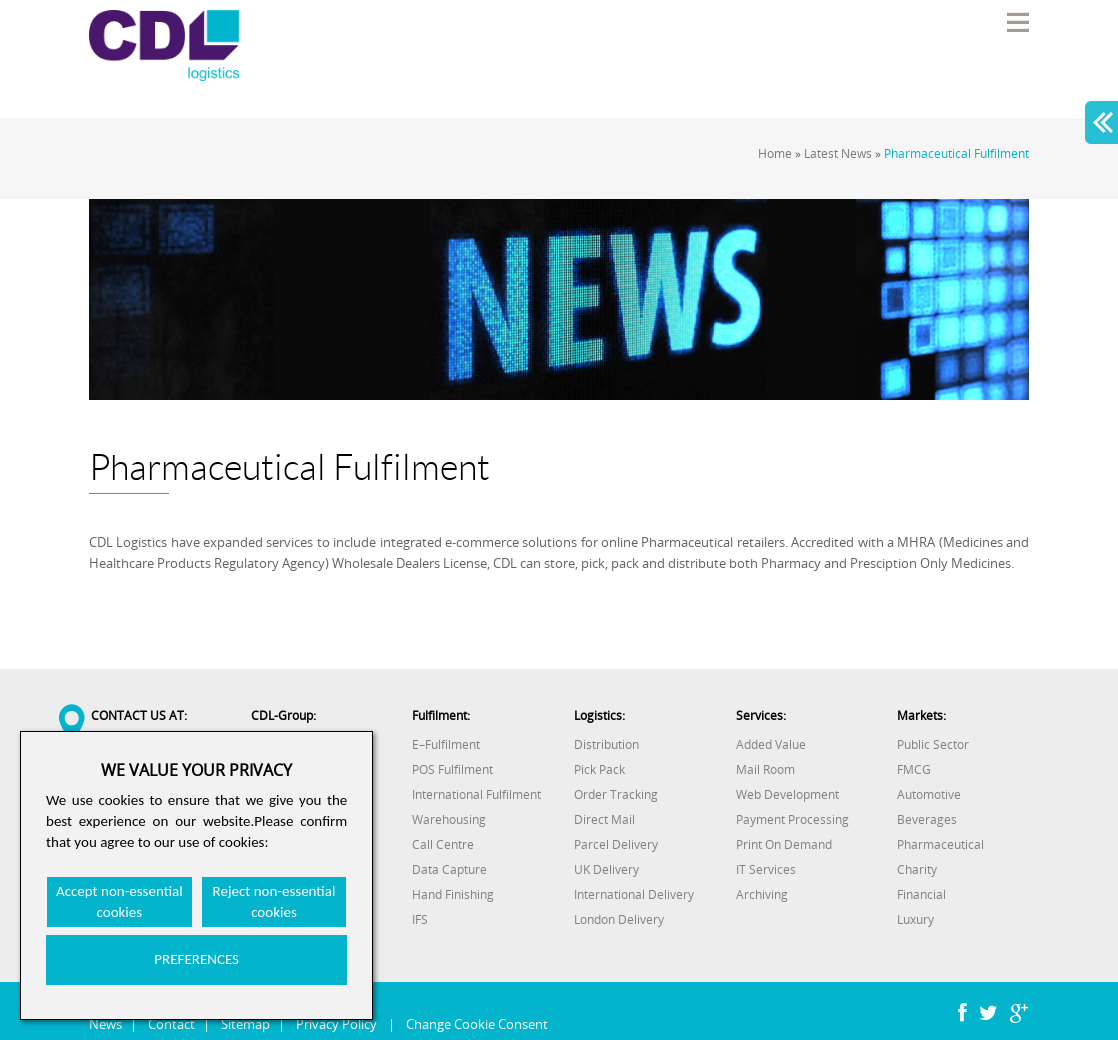  What do you see at coordinates (921, 894) in the screenshot?
I see `Financial` at bounding box center [921, 894].